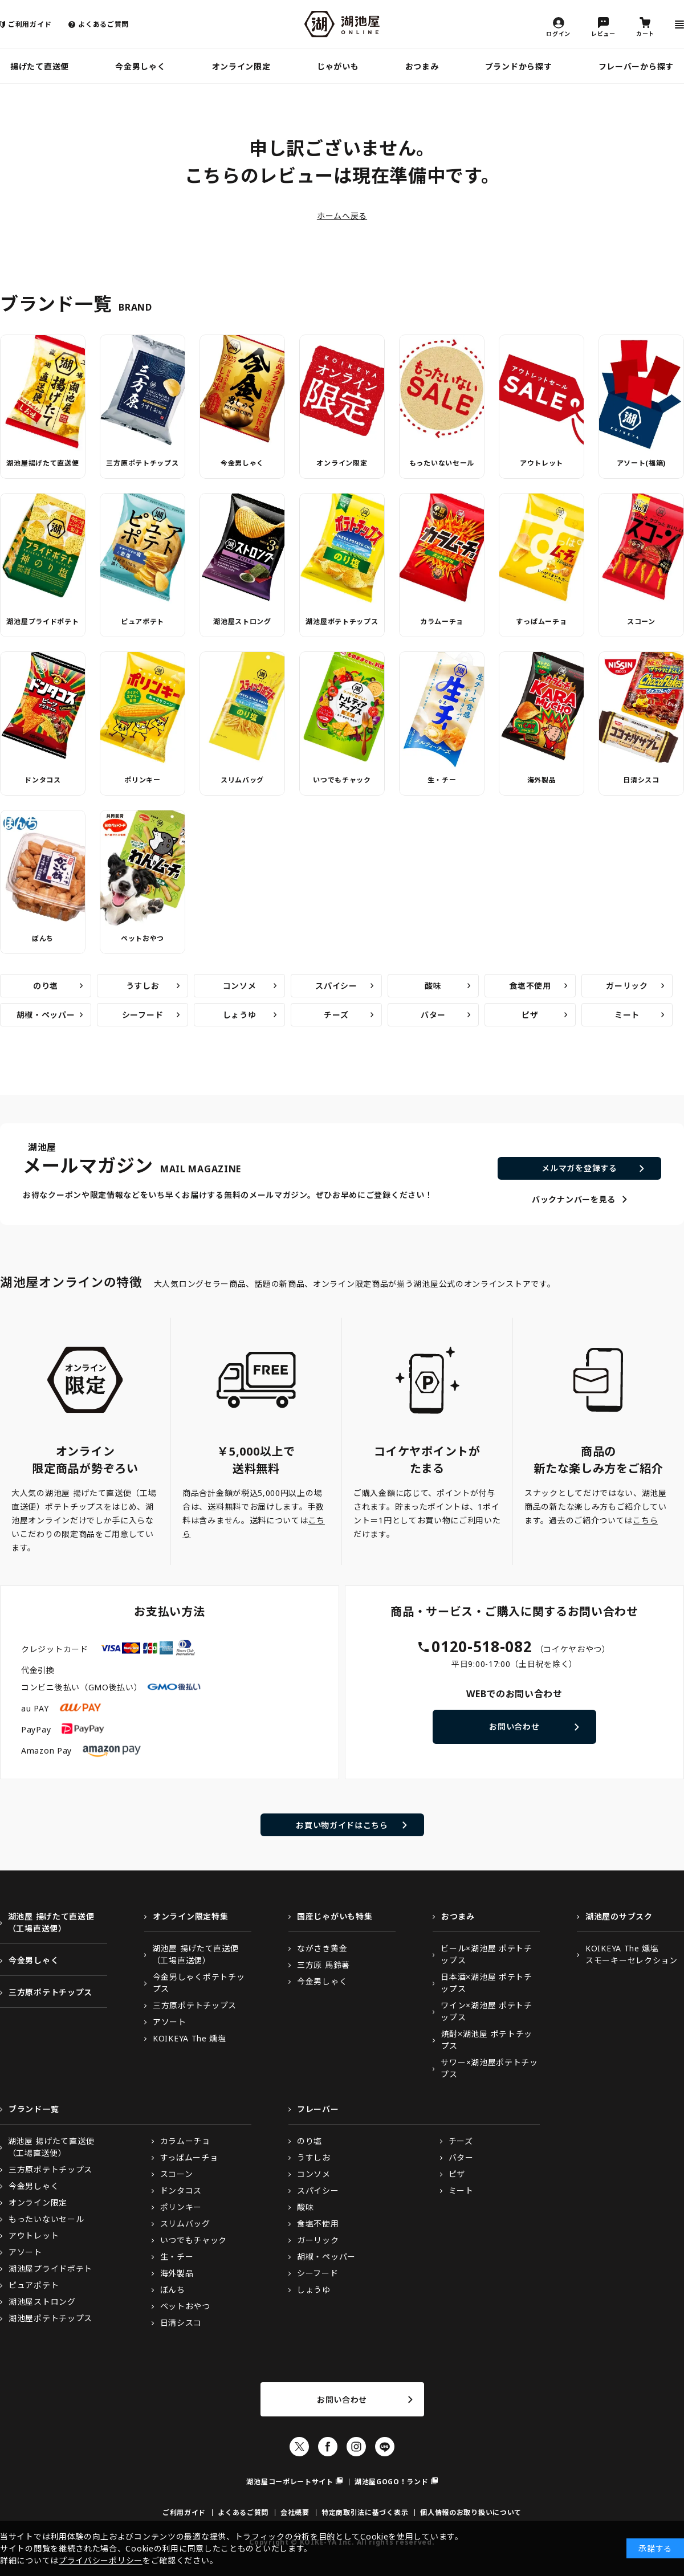 The height and width of the screenshot is (2576, 684). Describe the element at coordinates (239, 1014) in the screenshot. I see `しょうゆ` at that location.